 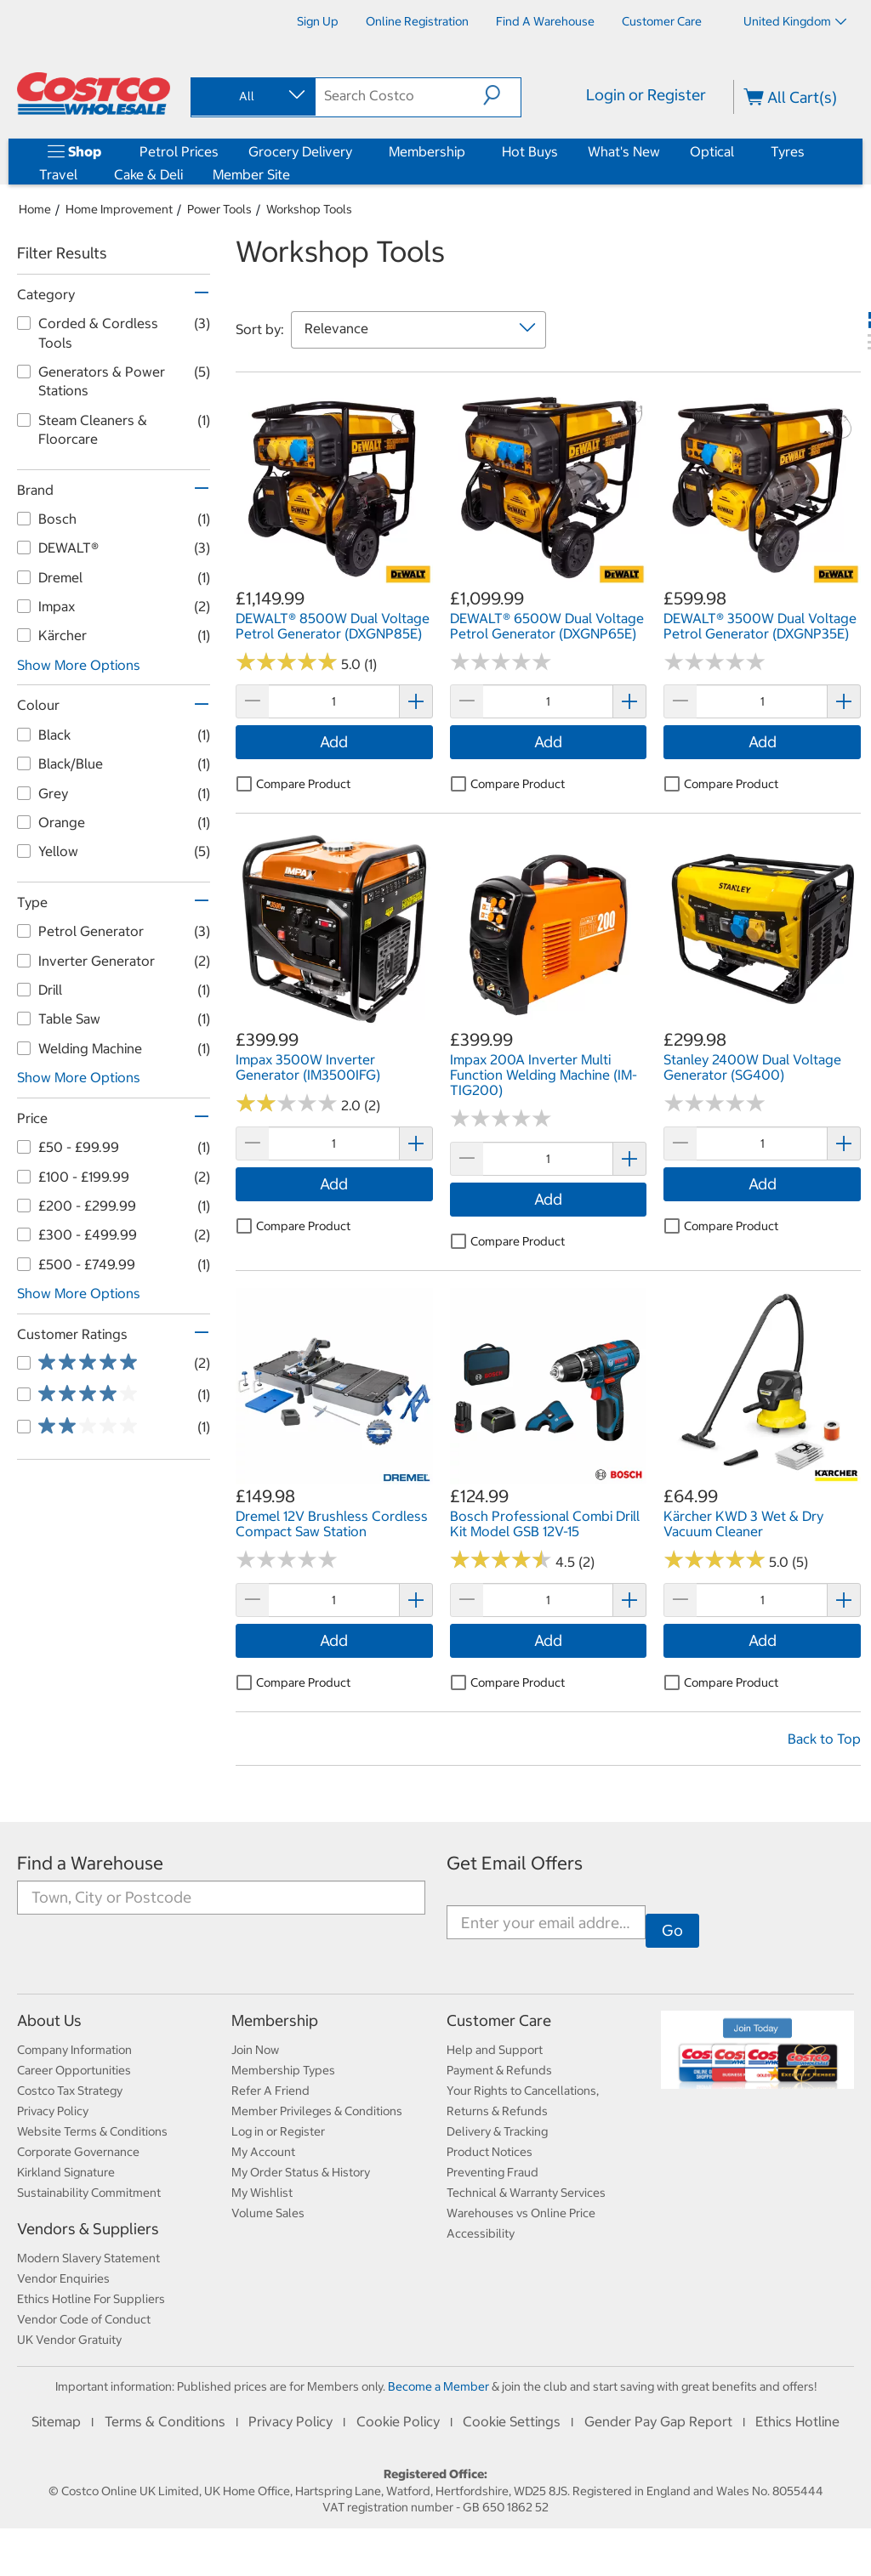 I want to click on Volume Sales, so click(x=268, y=2213).